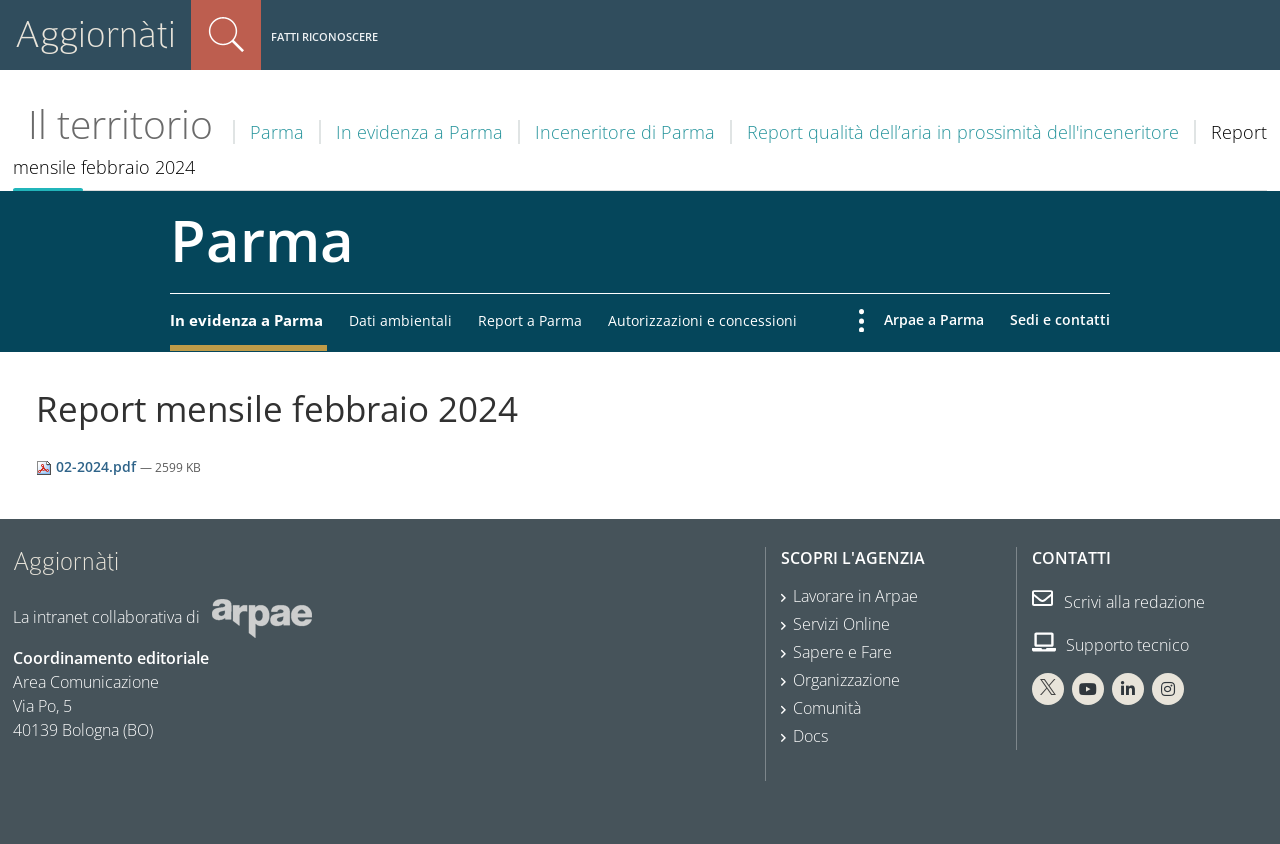  I want to click on 02-2024.pdf, so click(88, 466).